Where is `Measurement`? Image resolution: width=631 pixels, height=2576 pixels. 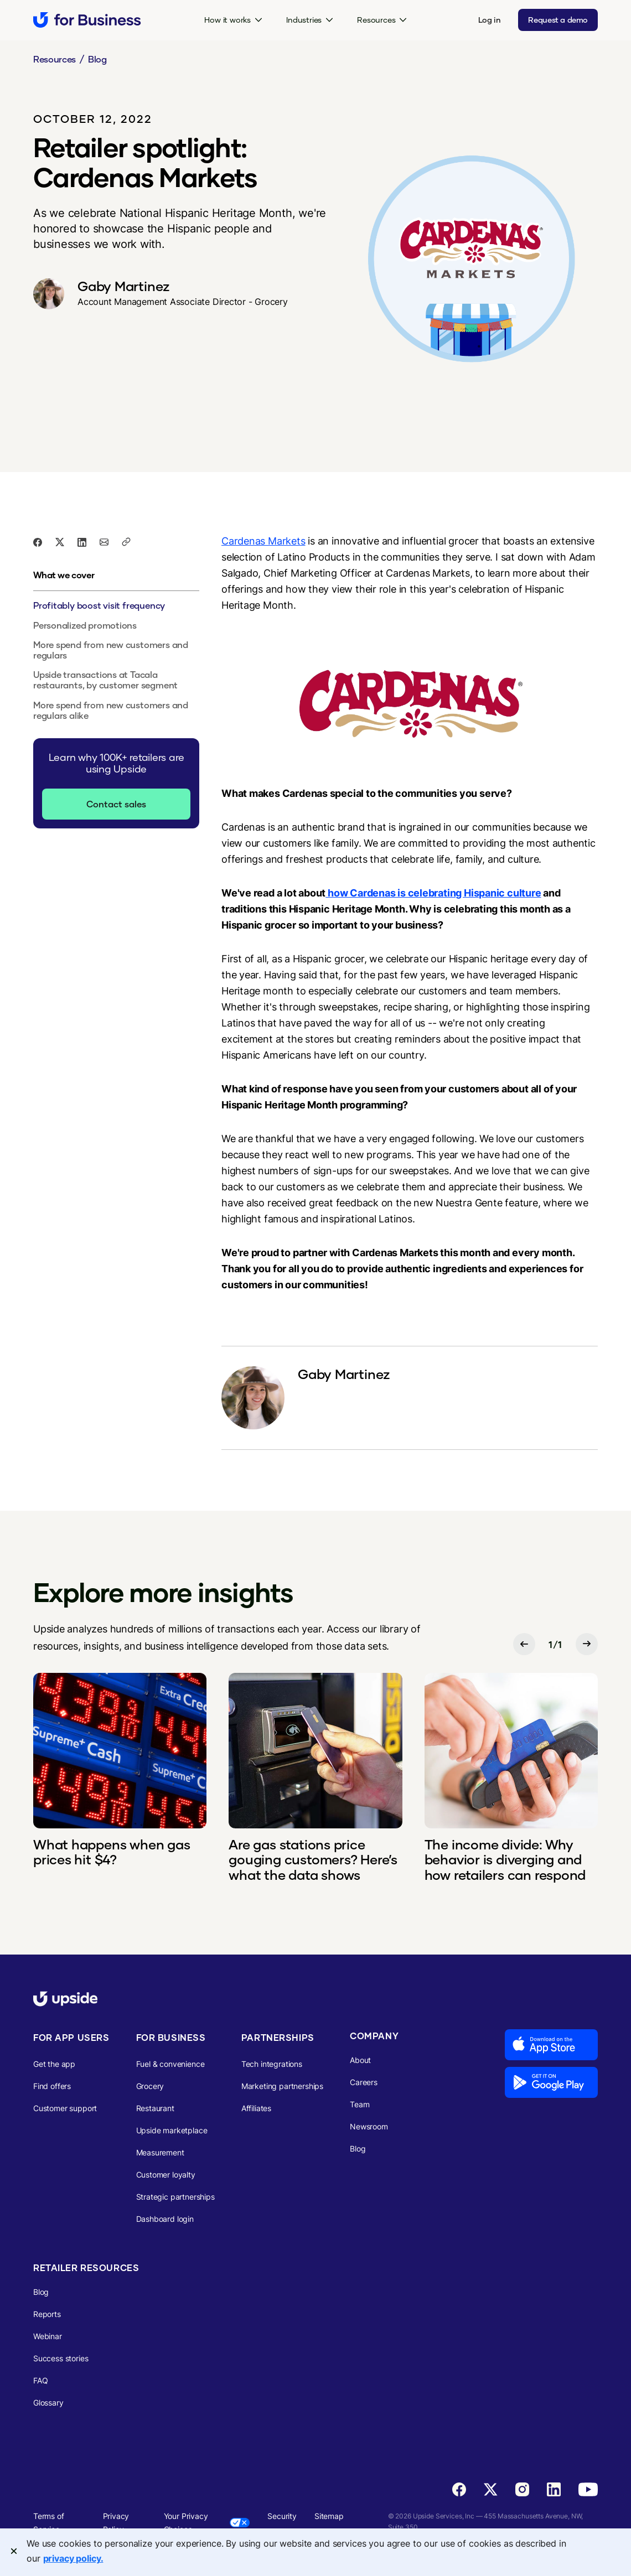 Measurement is located at coordinates (160, 2152).